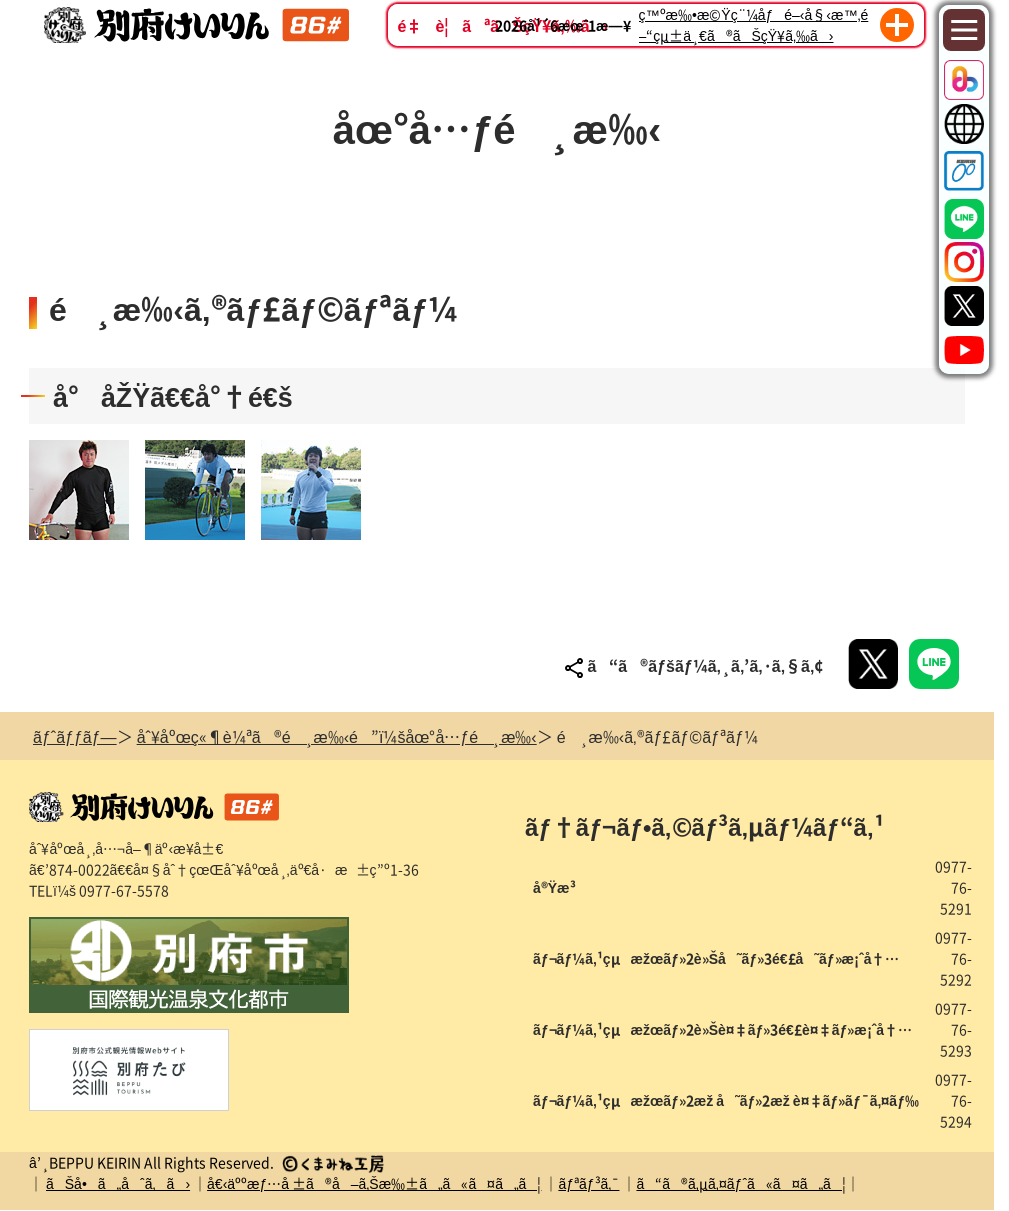 Image resolution: width=1009 pixels, height=1211 pixels. I want to click on ãƒˆãƒƒãƒ—, so click(75, 736).